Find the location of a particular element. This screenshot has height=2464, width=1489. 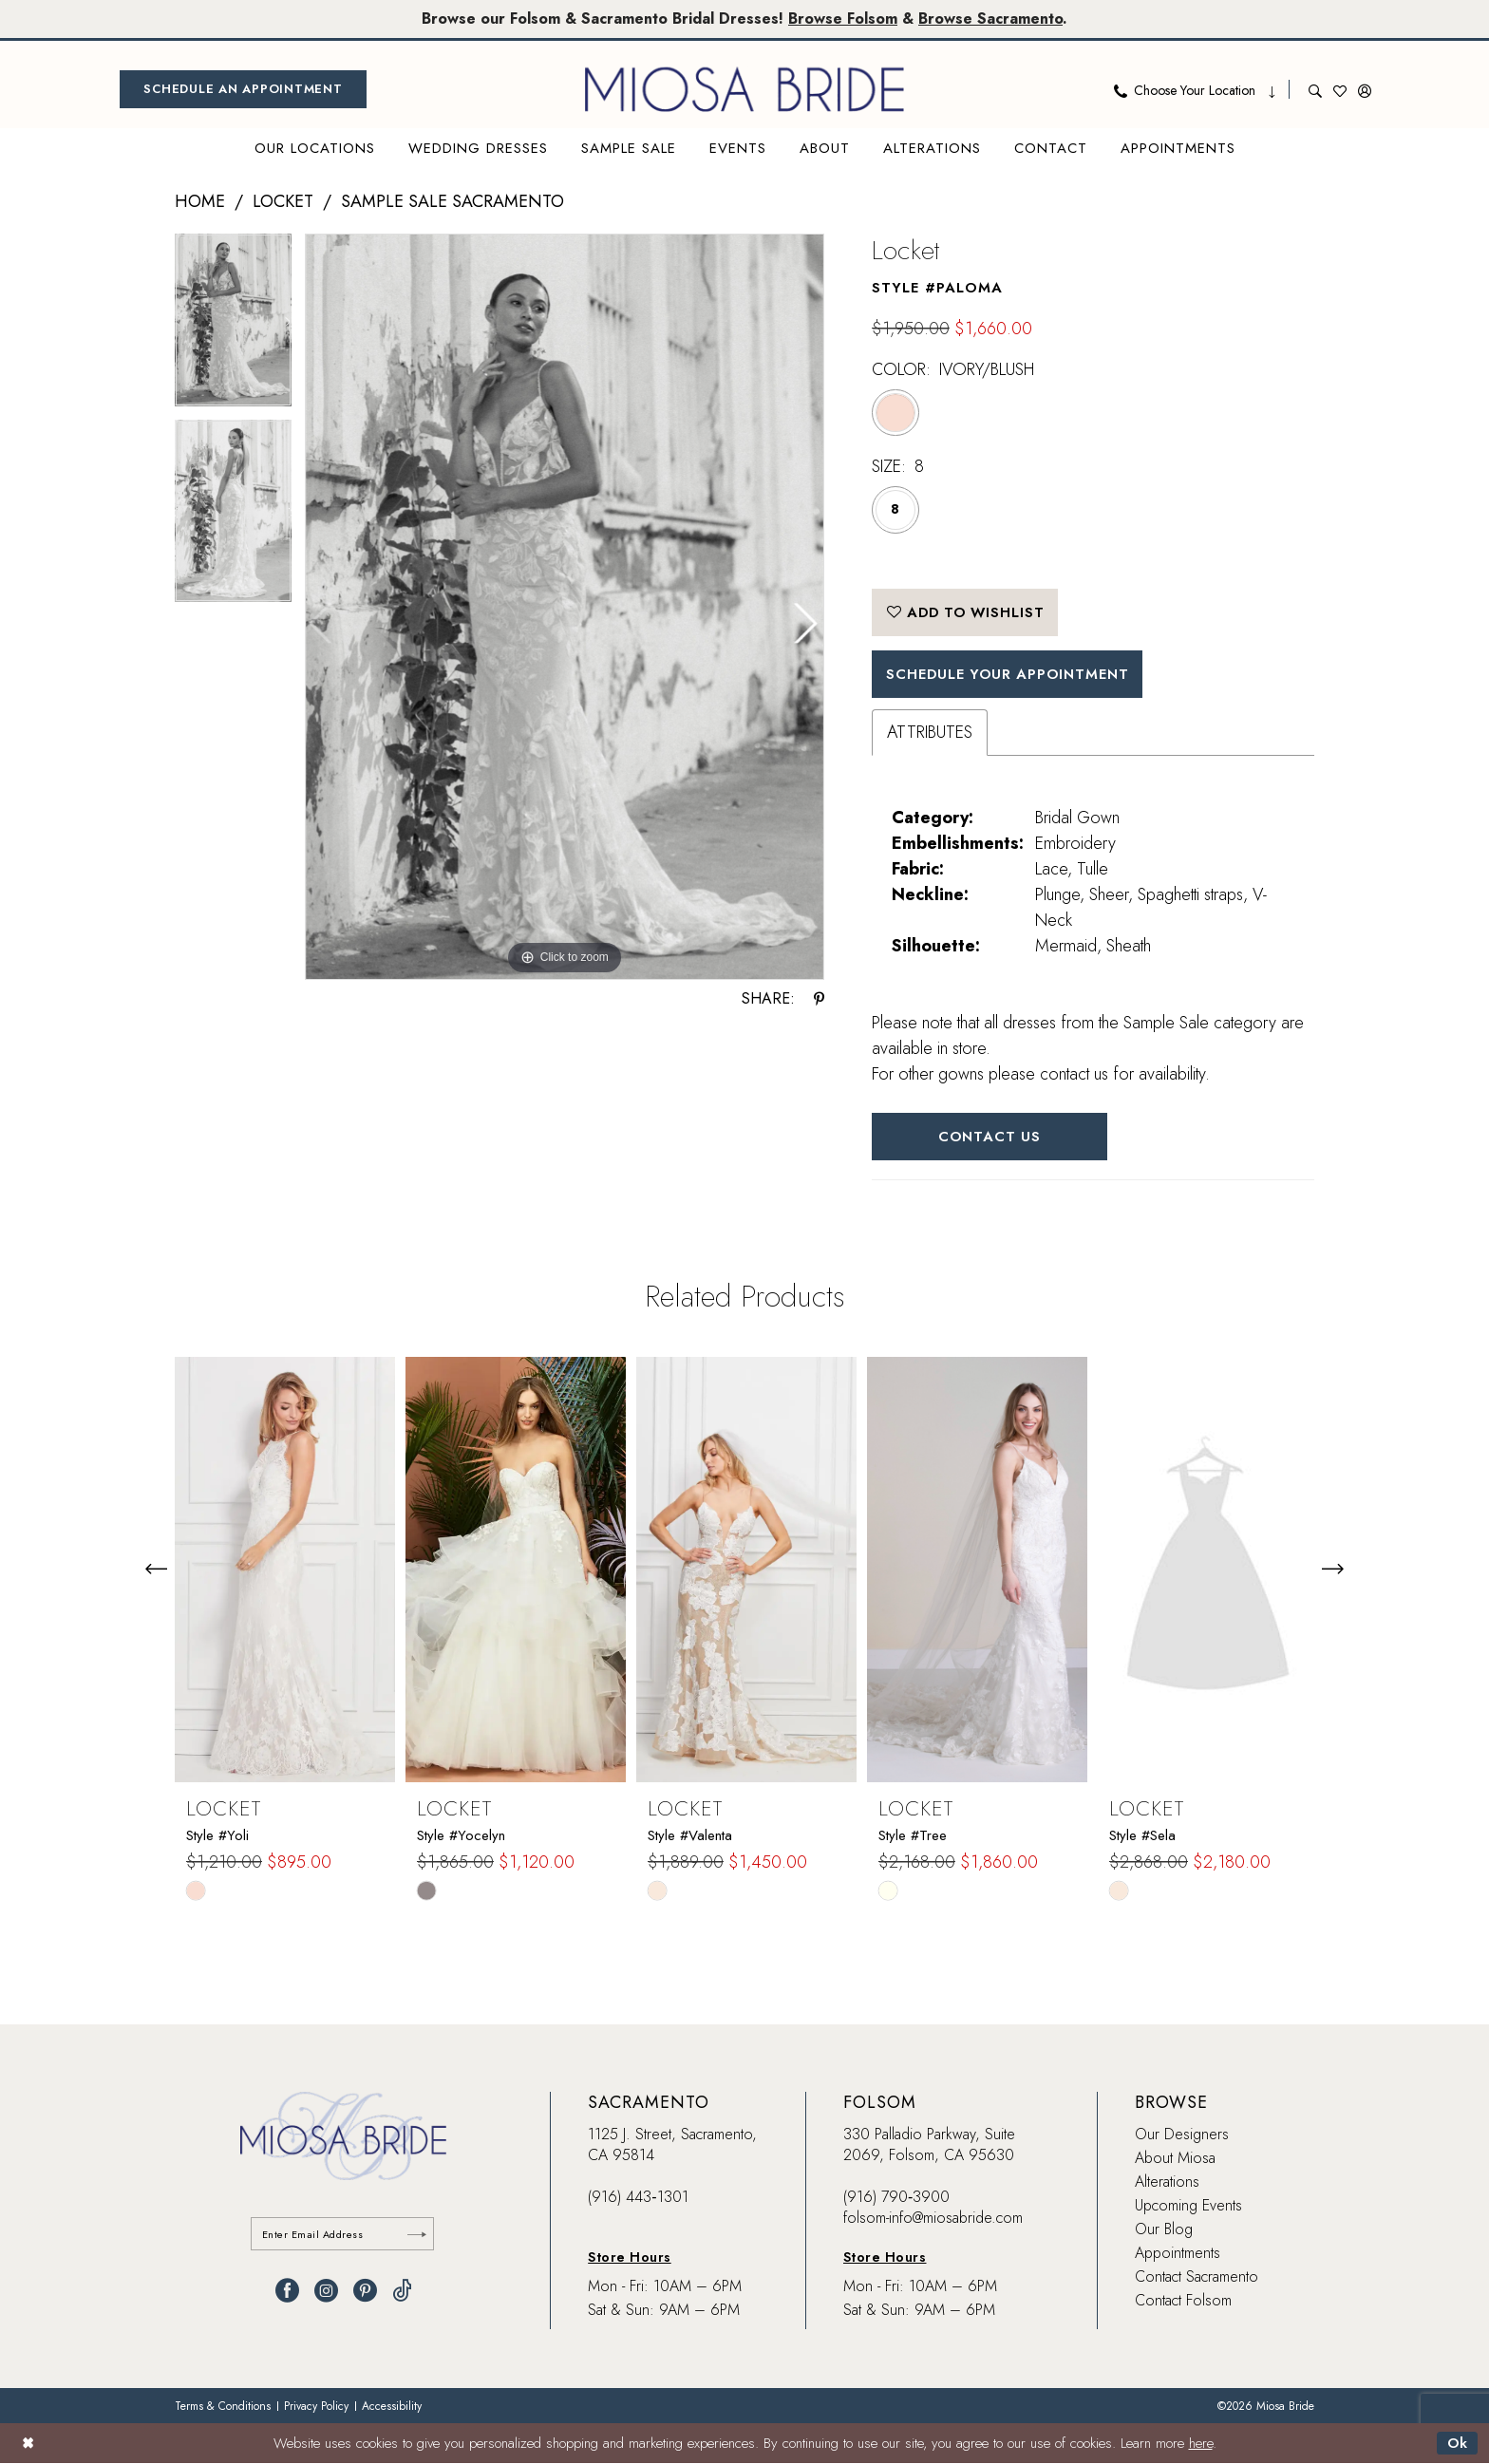

[Visit Wishlist Page] is located at coordinates (1340, 89).